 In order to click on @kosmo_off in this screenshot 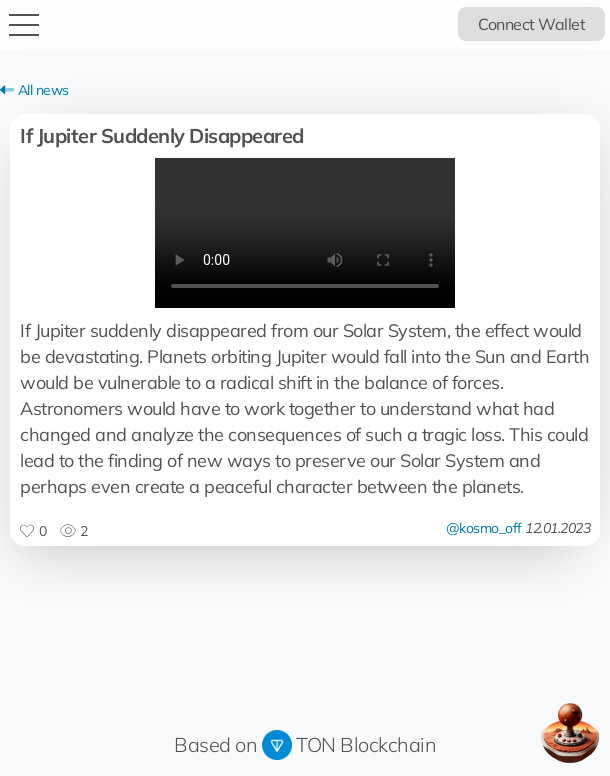, I will do `click(484, 528)`.